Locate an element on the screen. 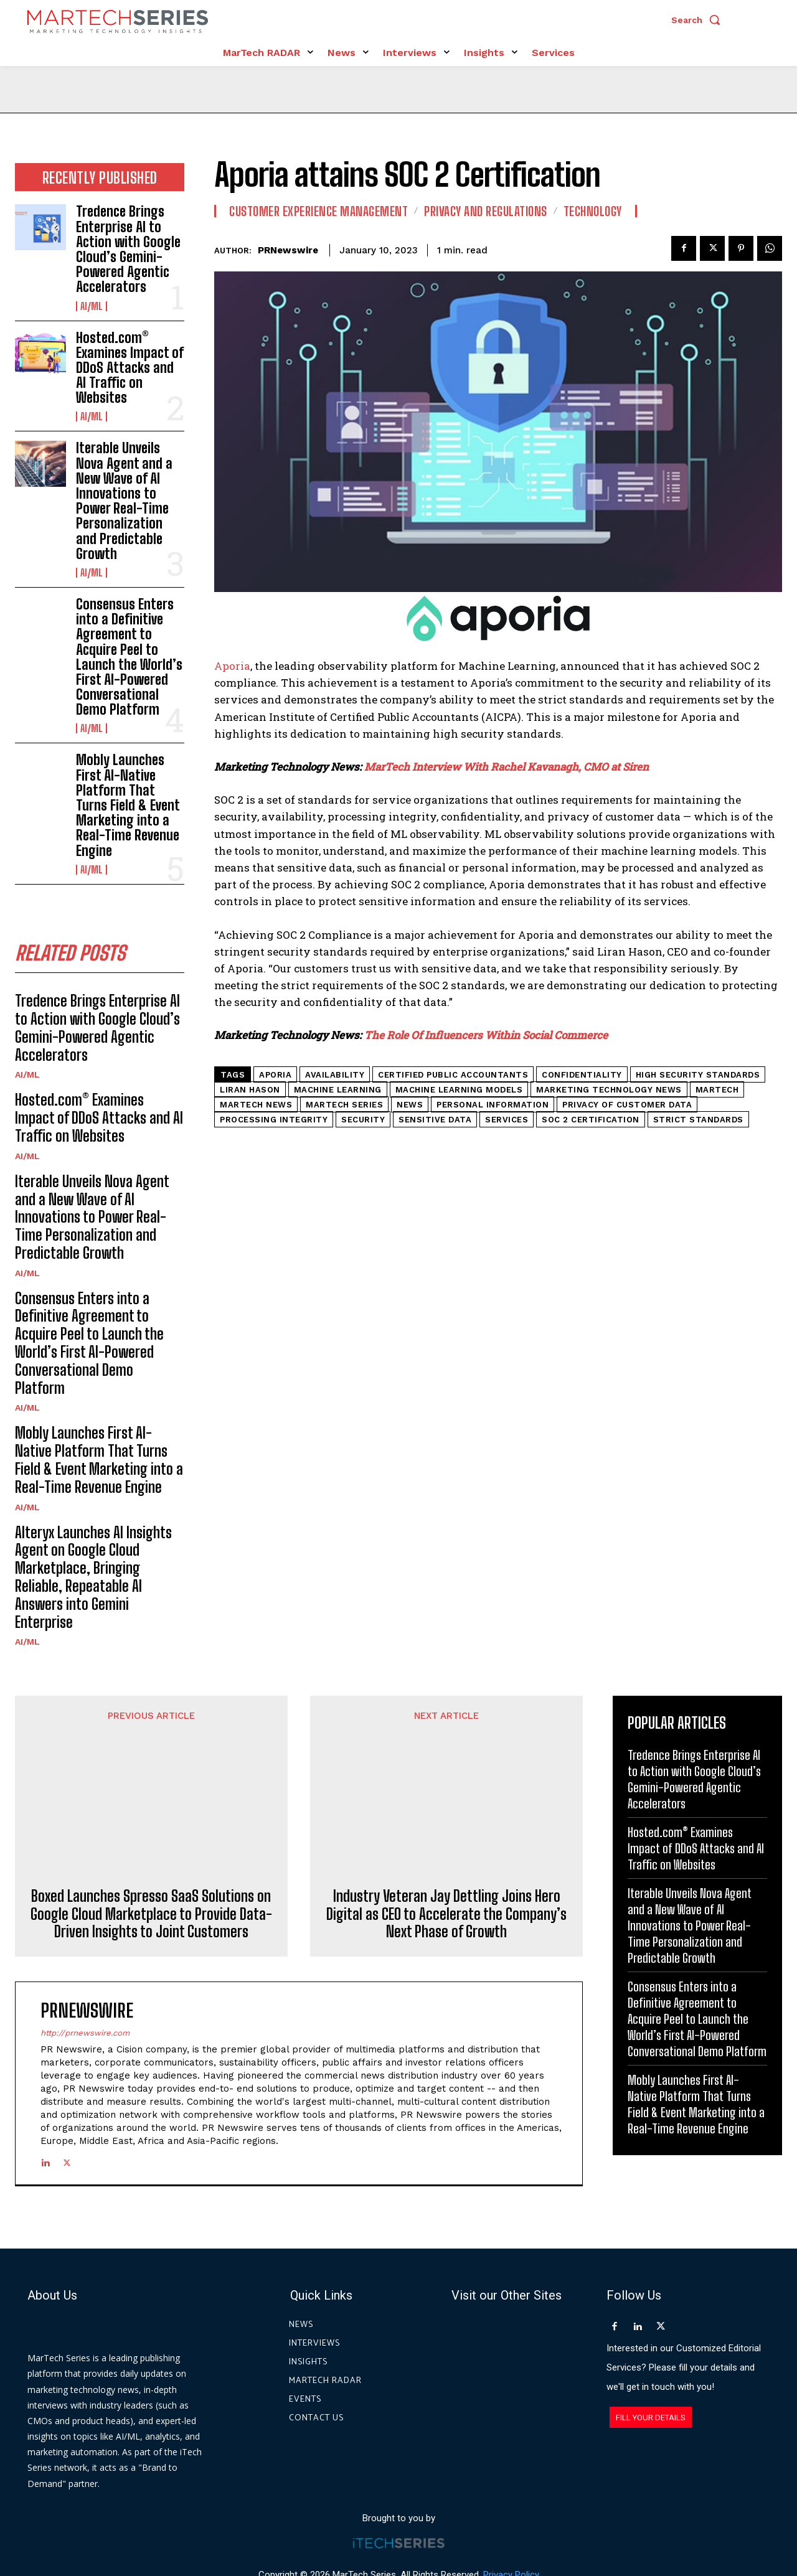 The height and width of the screenshot is (2576, 797). SOC 2 certification is located at coordinates (590, 1119).